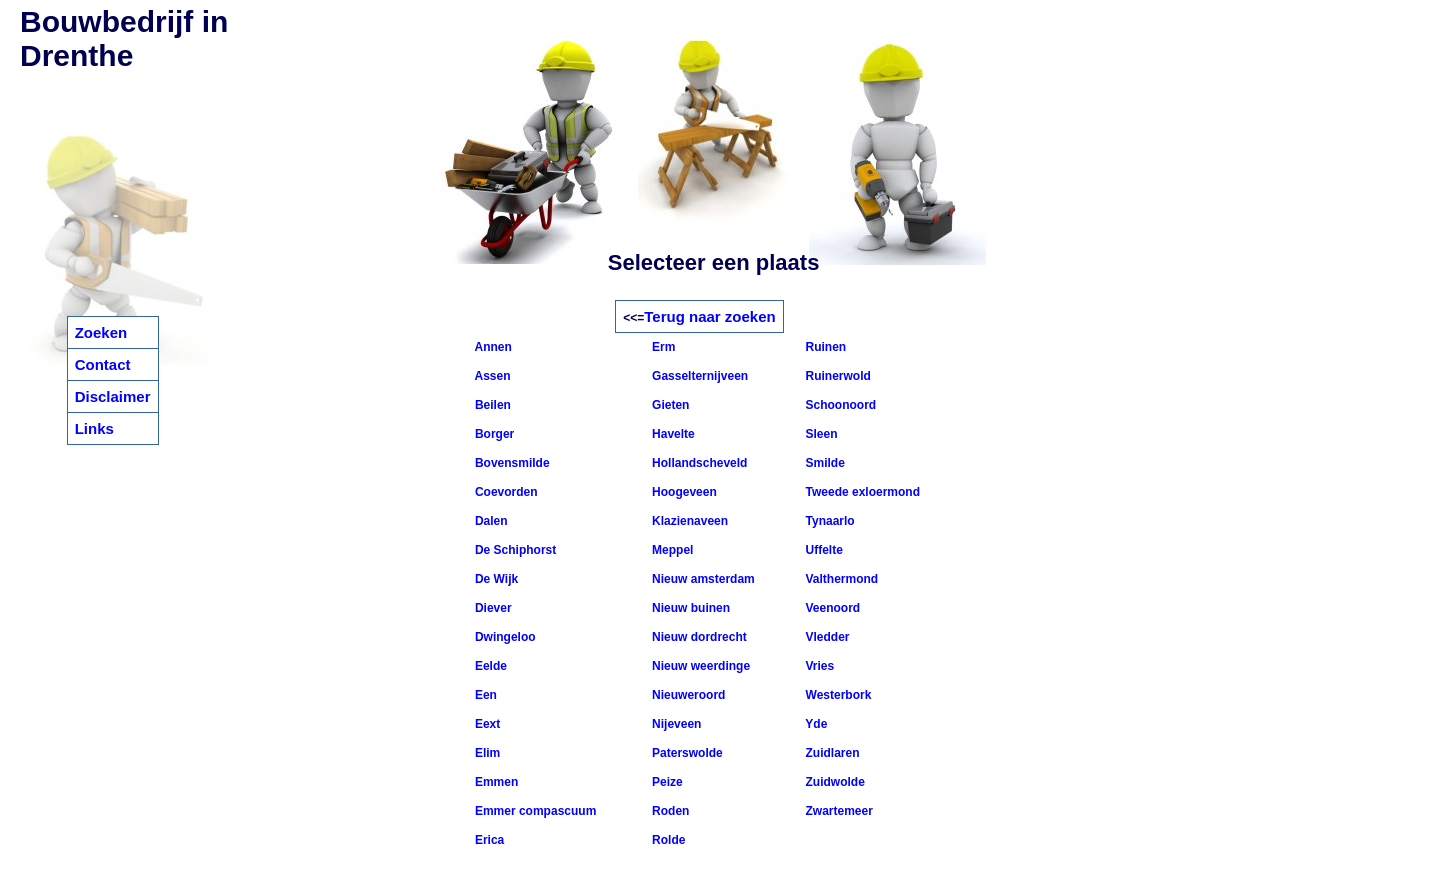 The image size is (1440, 883). Describe the element at coordinates (103, 364) in the screenshot. I see `Contact` at that location.